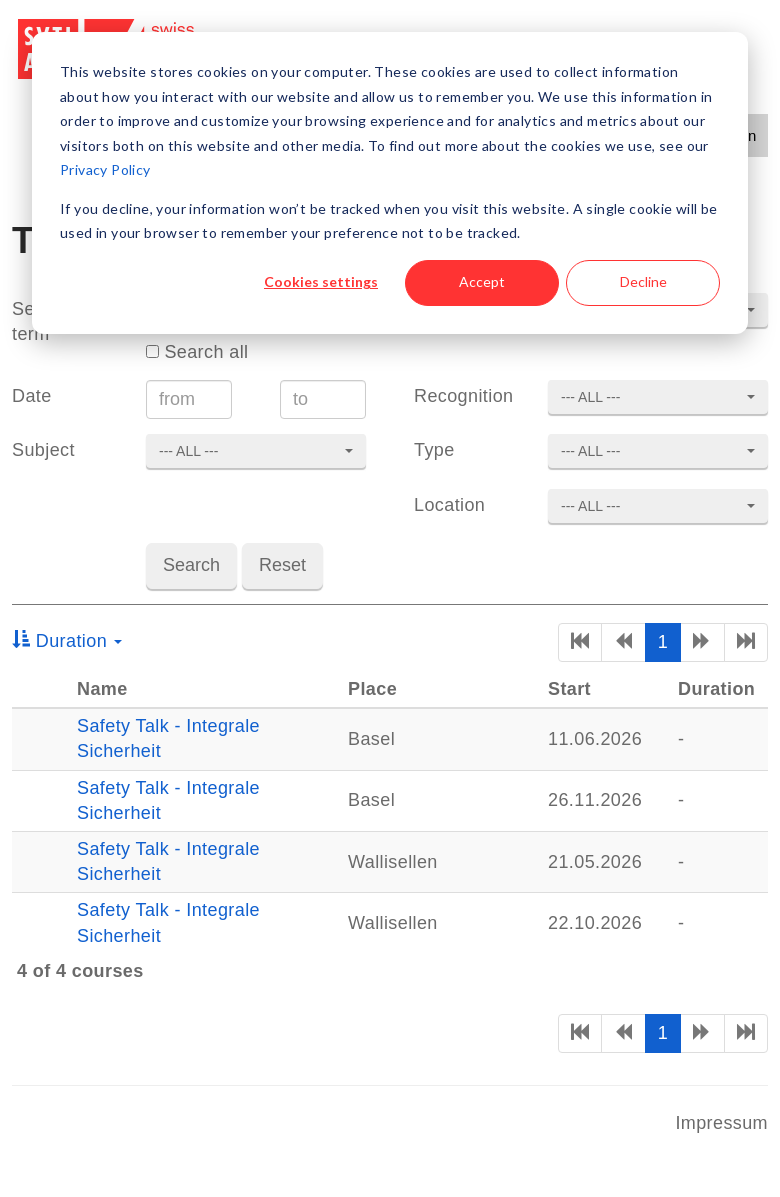 This screenshot has width=780, height=1197. Describe the element at coordinates (643, 281) in the screenshot. I see `Decline` at that location.